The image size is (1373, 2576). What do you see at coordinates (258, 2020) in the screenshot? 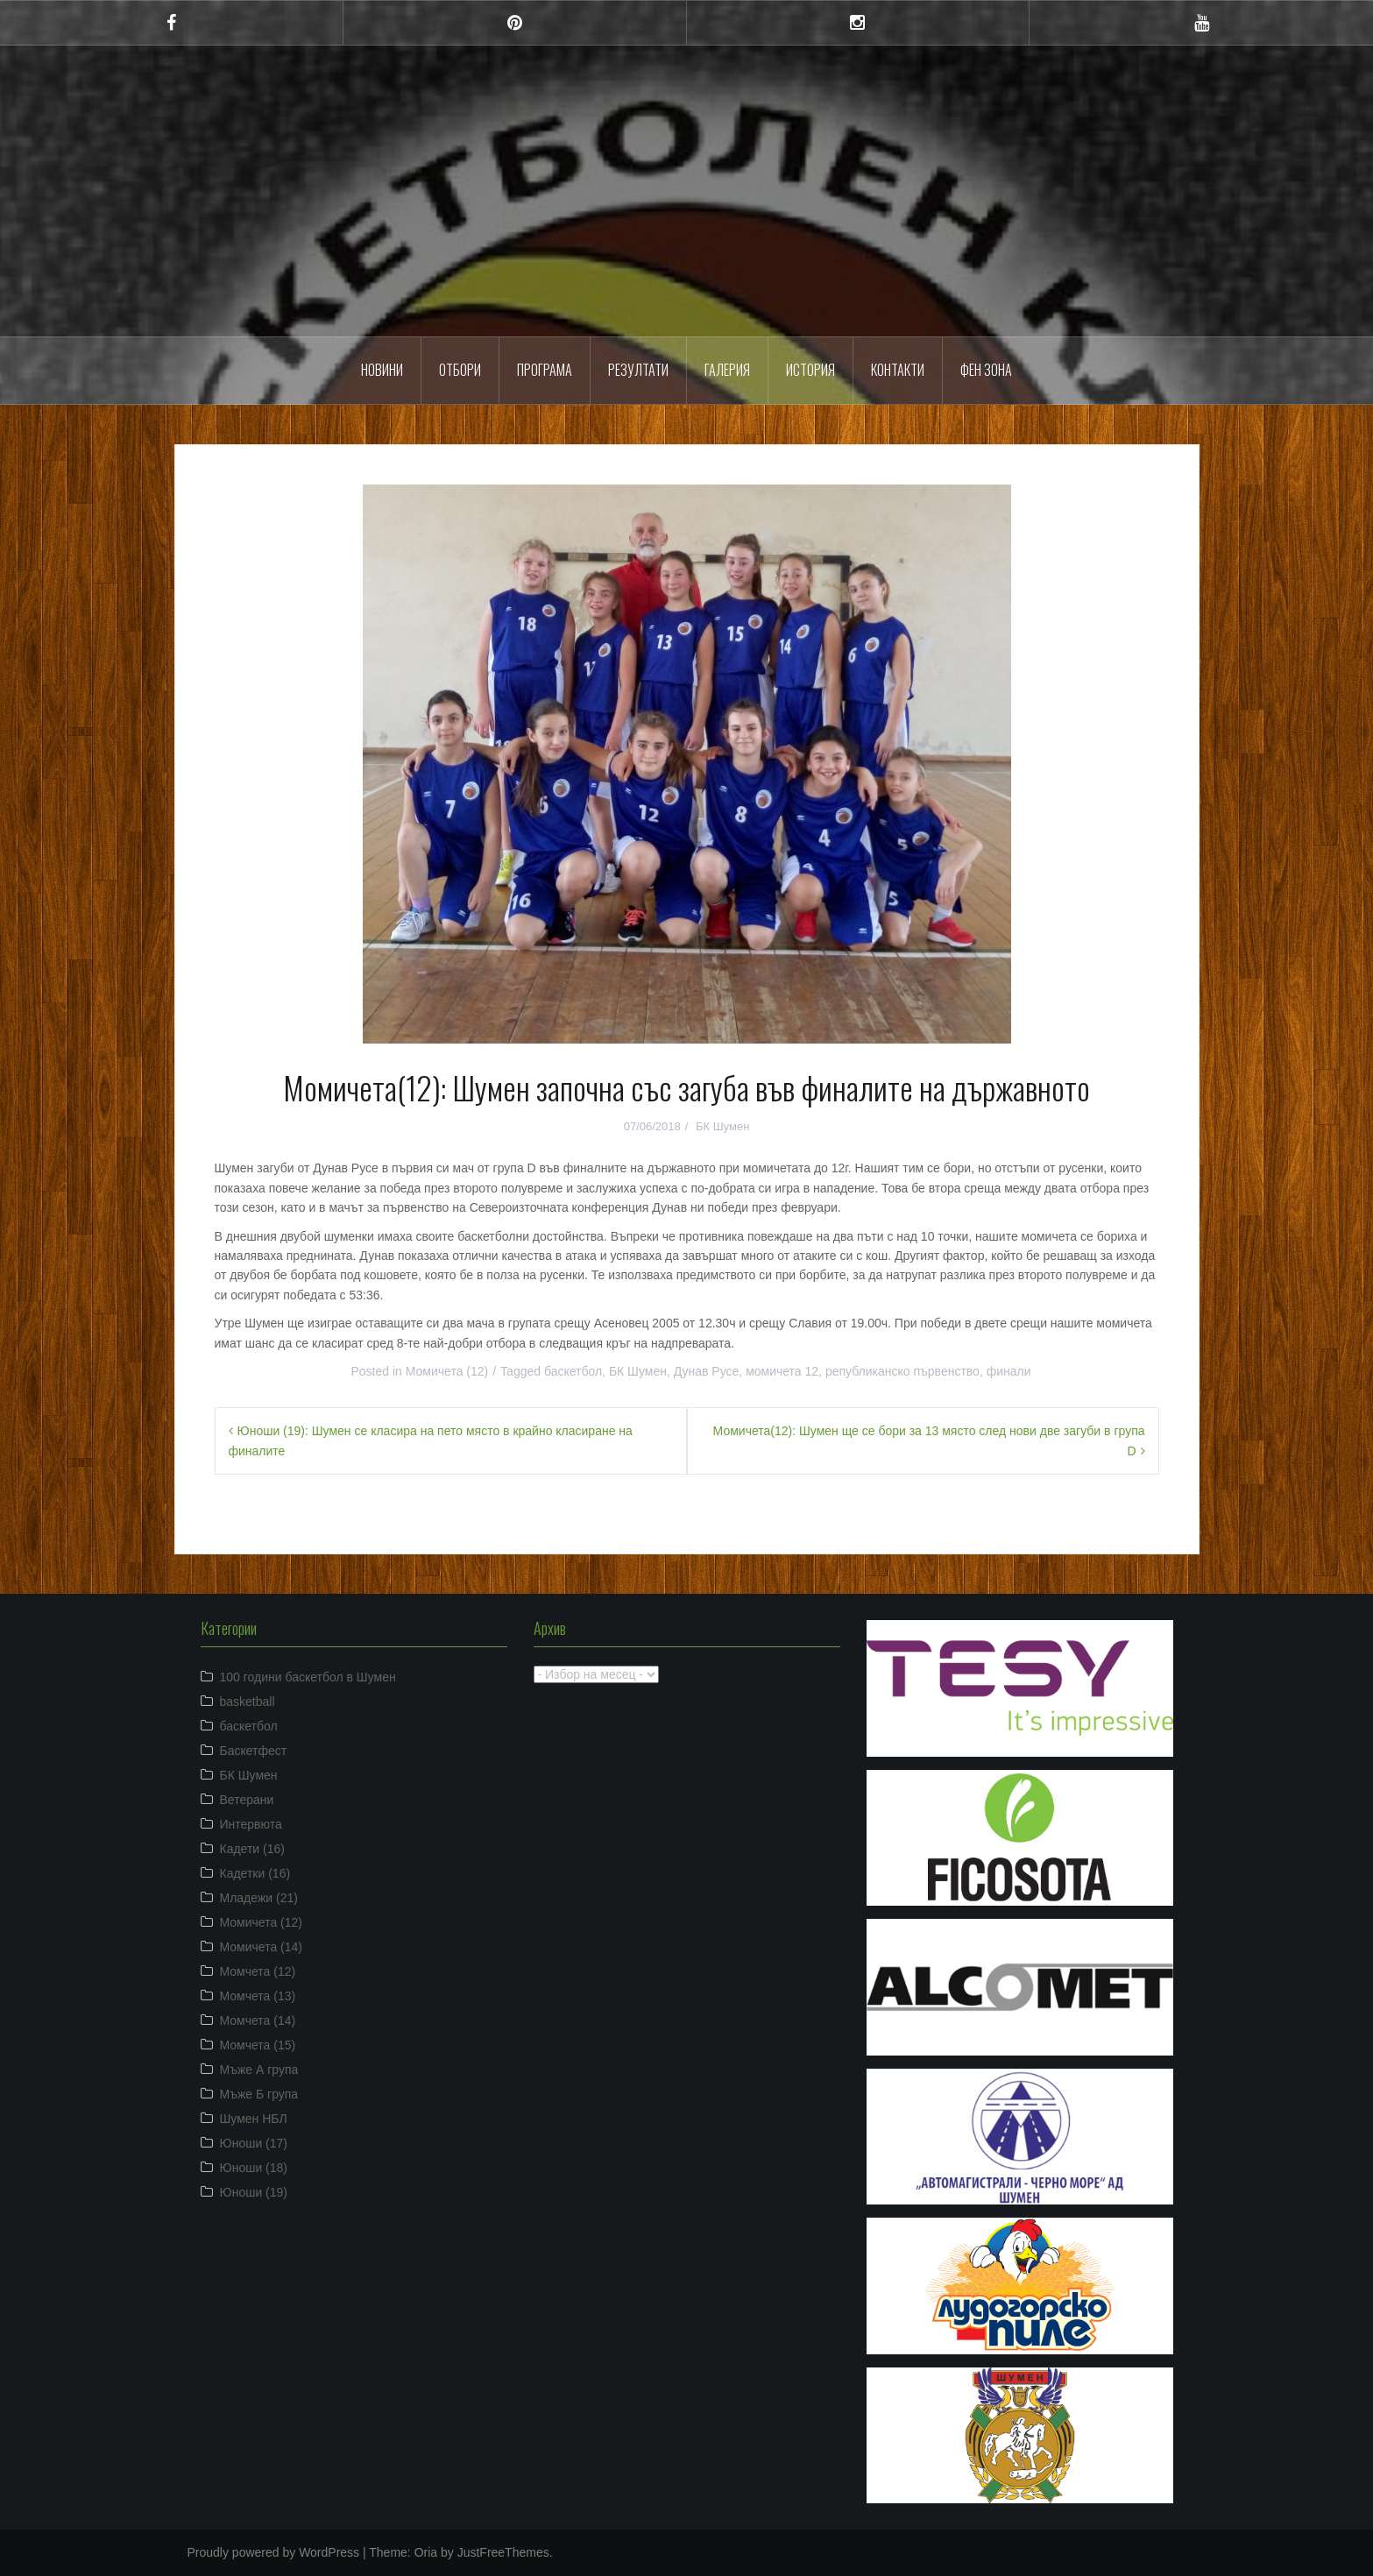
I see `Момчета (14)` at bounding box center [258, 2020].